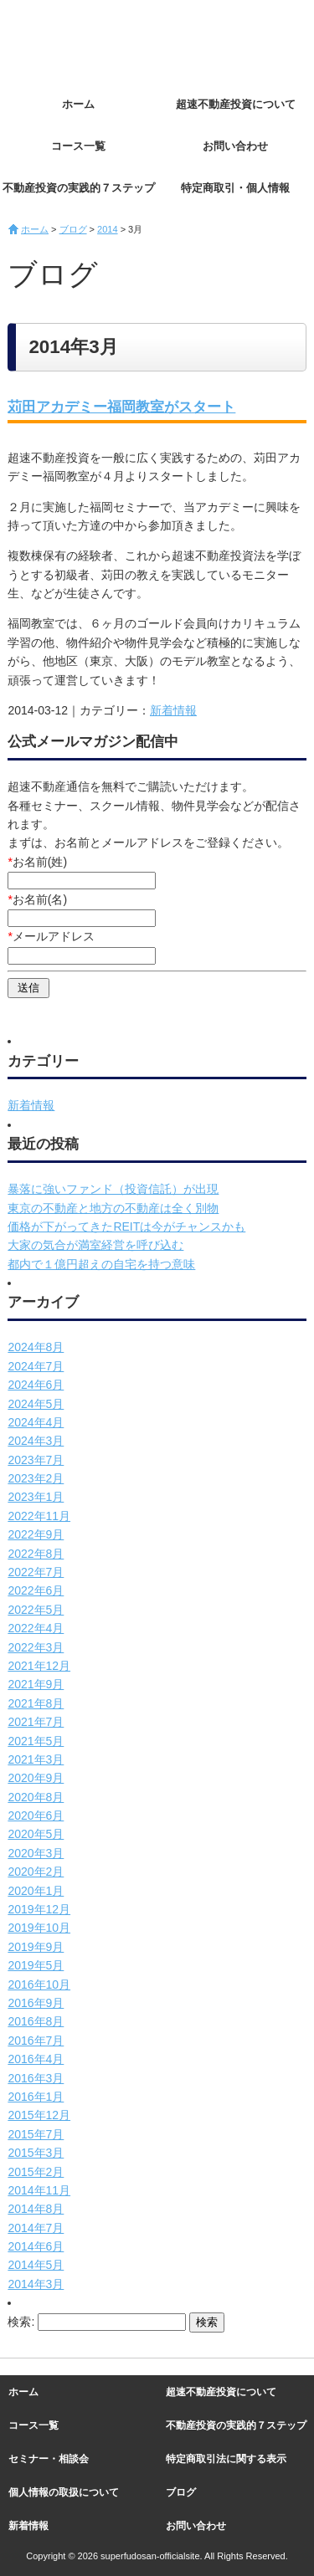  I want to click on 2022年3月, so click(36, 1647).